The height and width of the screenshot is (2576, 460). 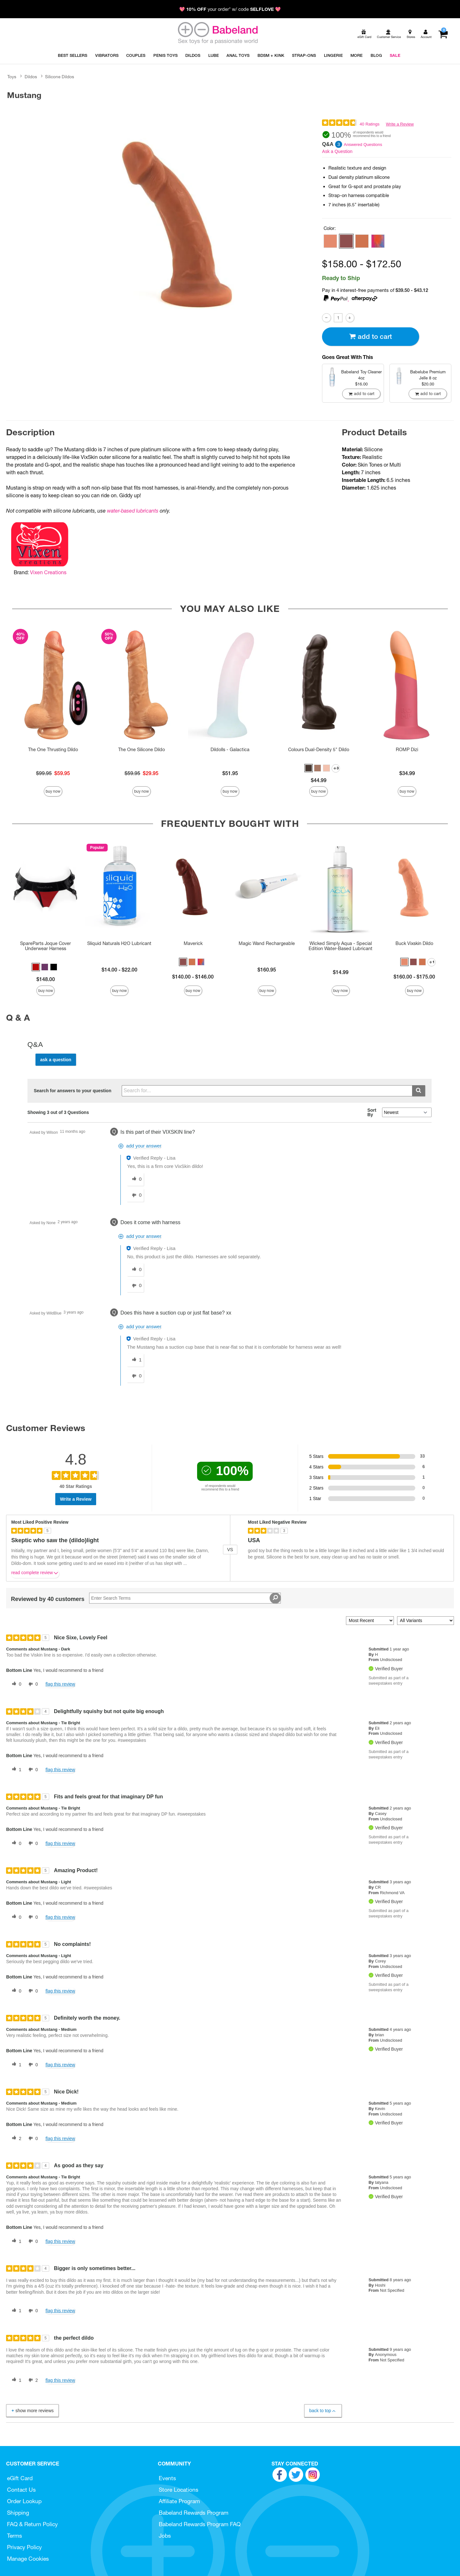 What do you see at coordinates (341, 972) in the screenshot?
I see `$14.99` at bounding box center [341, 972].